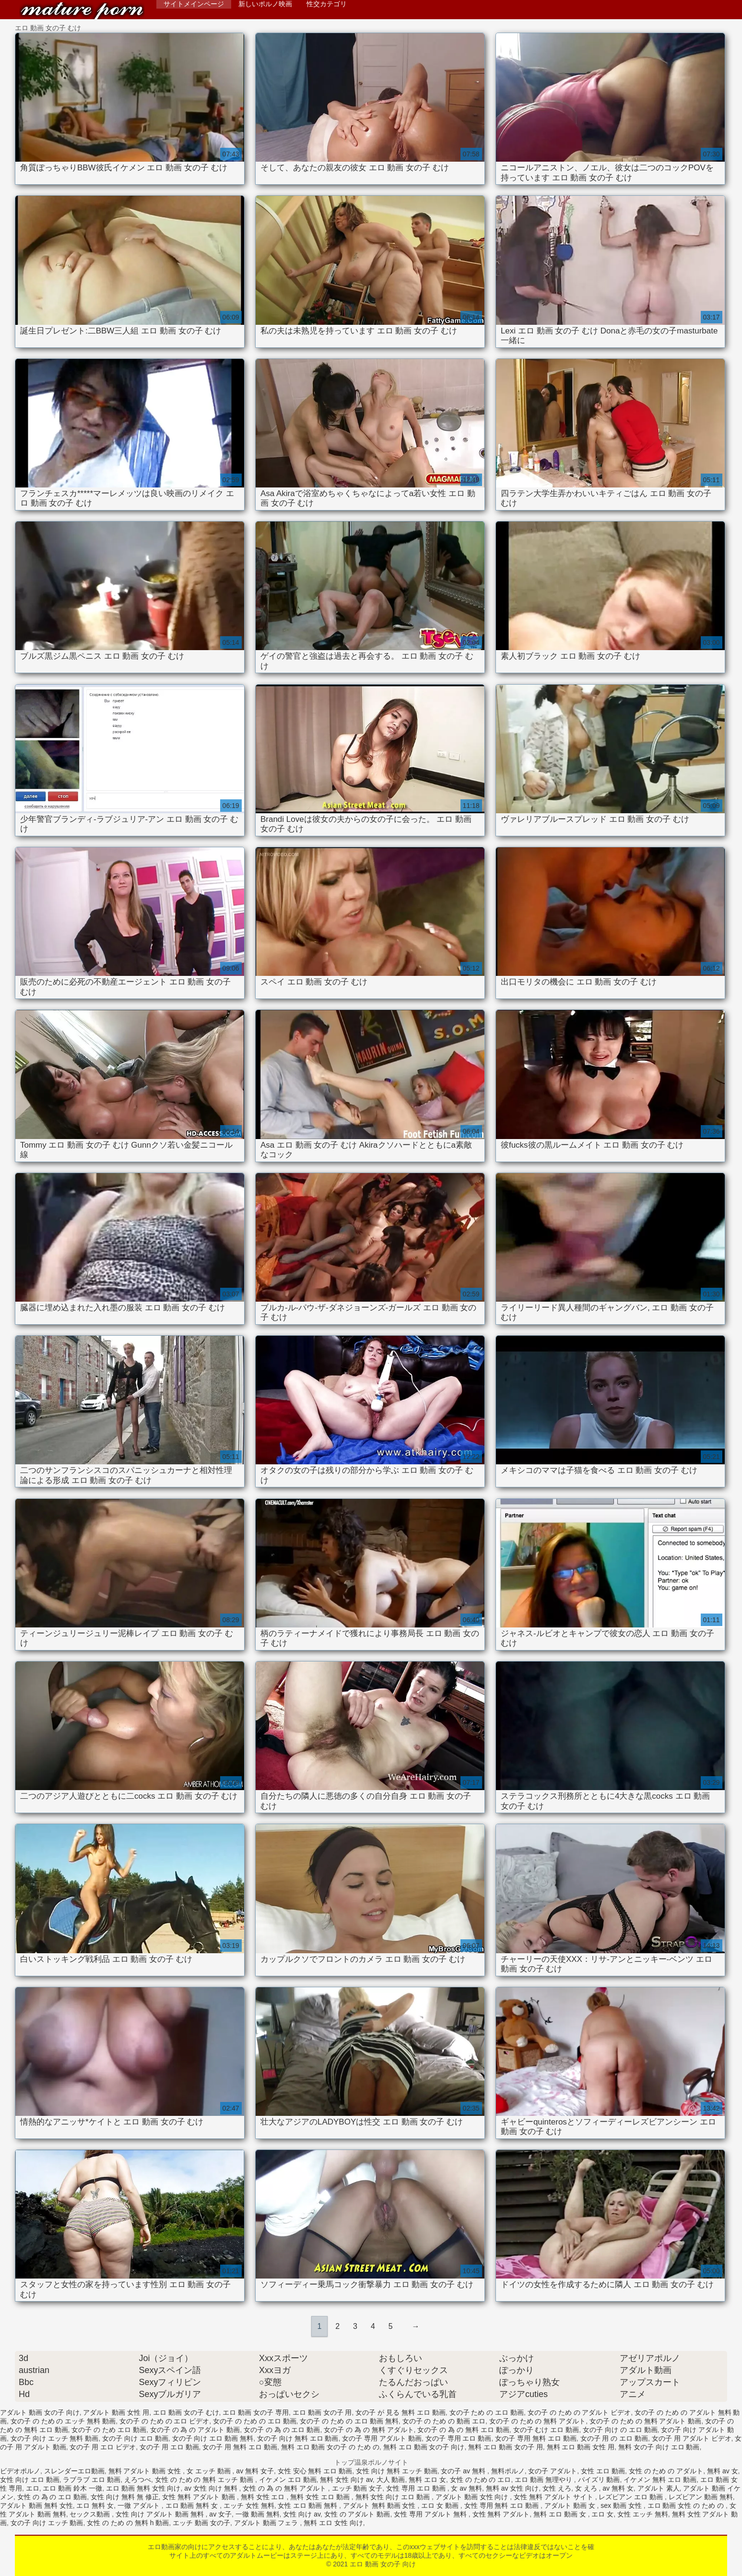 This screenshot has height=2576, width=742. I want to click on 女の子 用 エロ 動画, so click(169, 2447).